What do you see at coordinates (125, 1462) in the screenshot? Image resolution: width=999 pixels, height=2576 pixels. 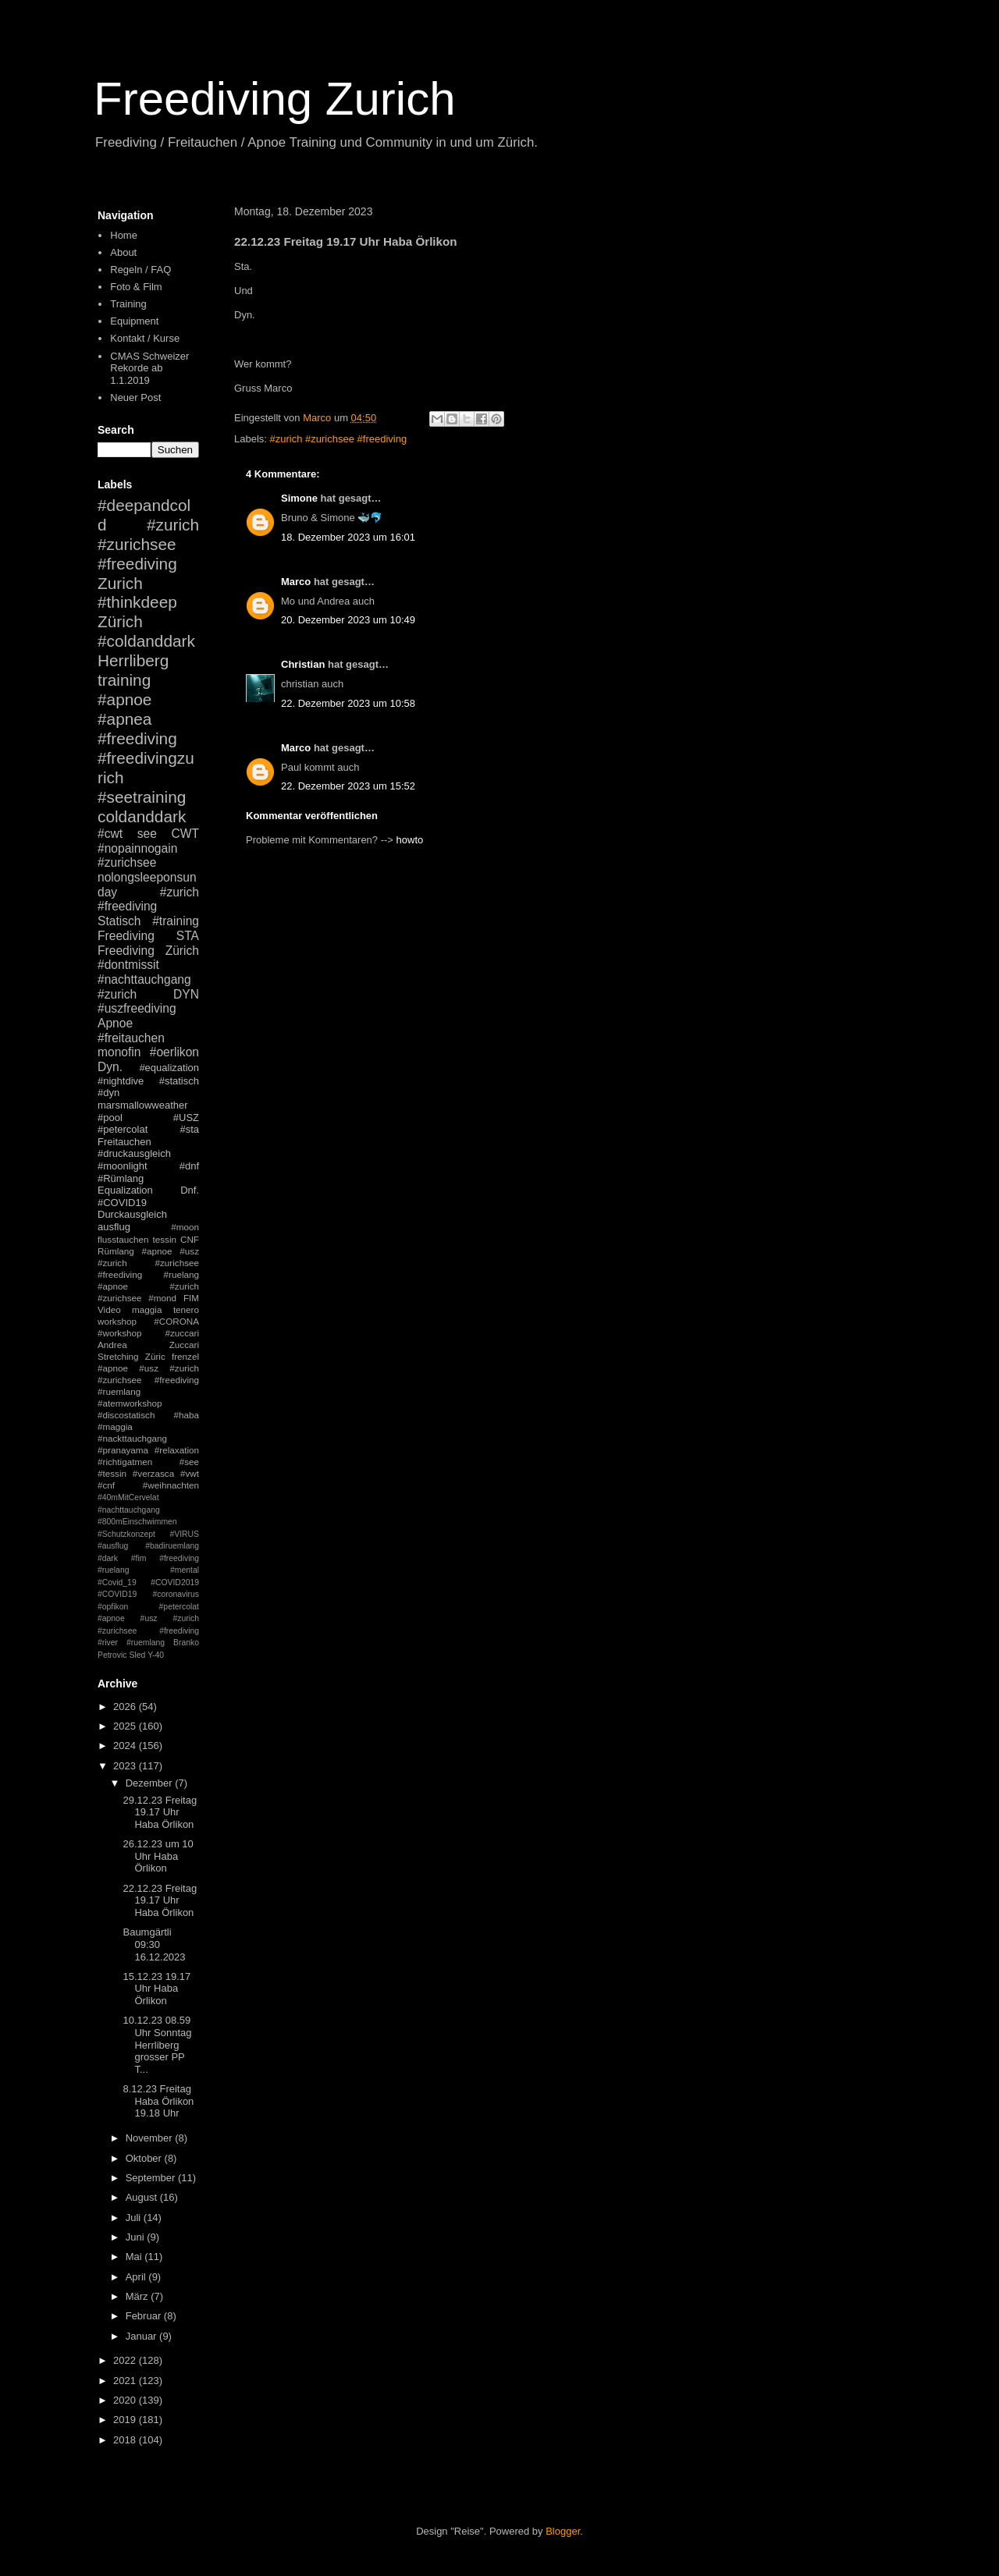 I see `#richtigatmen` at bounding box center [125, 1462].